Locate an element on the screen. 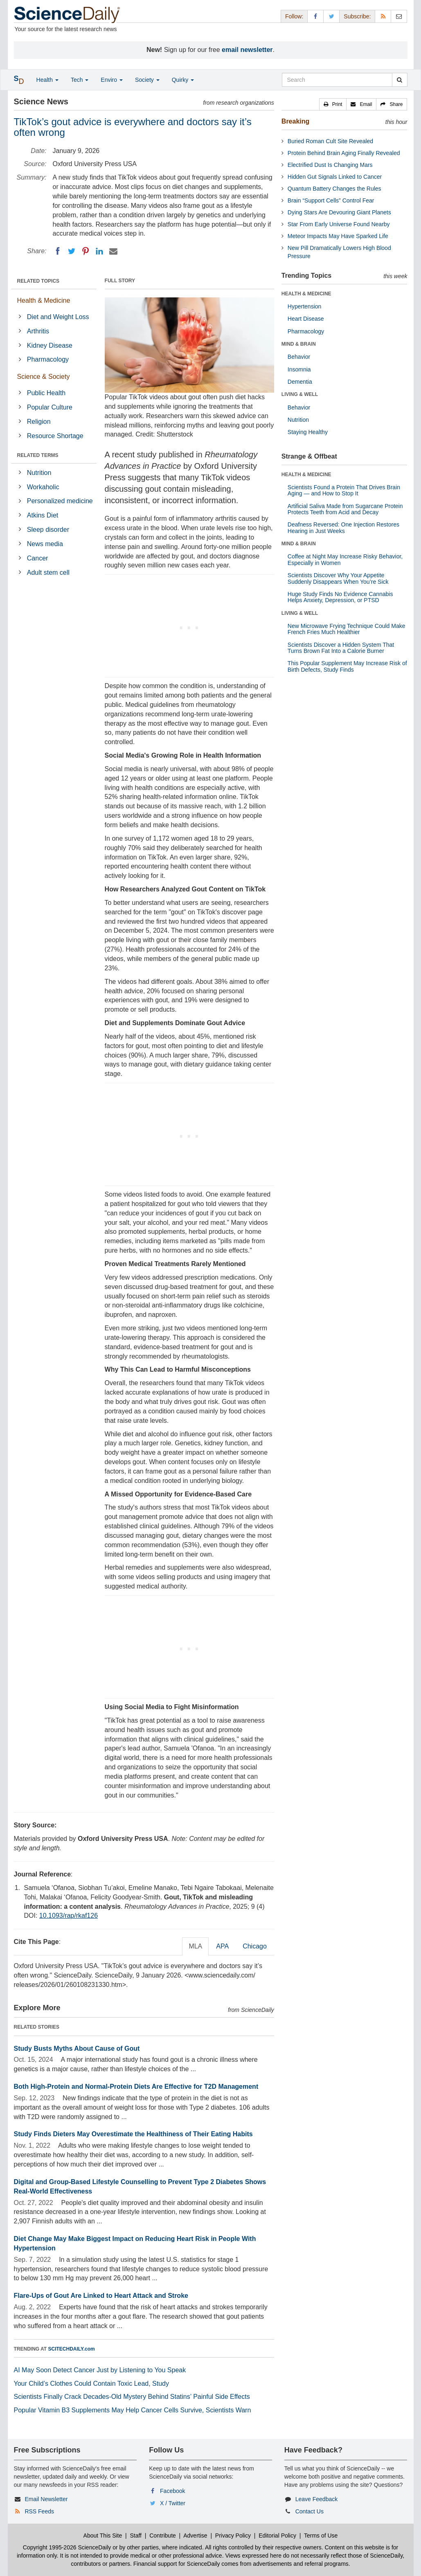  New Microwave Frying Technique Could Make French Fries Much Healthier is located at coordinates (346, 629).